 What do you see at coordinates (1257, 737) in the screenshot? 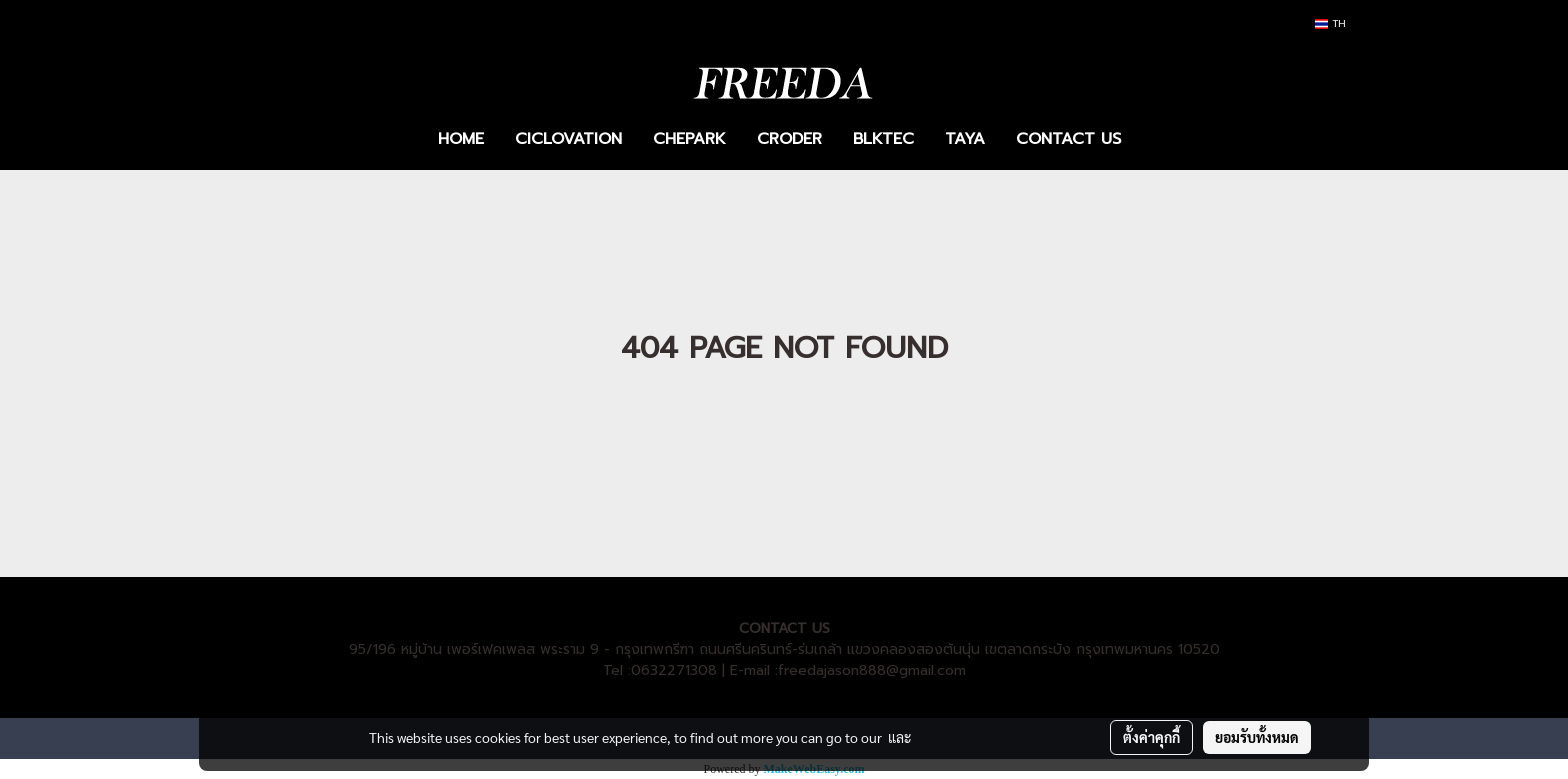
I see `ยอมรับทั้งหมด` at bounding box center [1257, 737].